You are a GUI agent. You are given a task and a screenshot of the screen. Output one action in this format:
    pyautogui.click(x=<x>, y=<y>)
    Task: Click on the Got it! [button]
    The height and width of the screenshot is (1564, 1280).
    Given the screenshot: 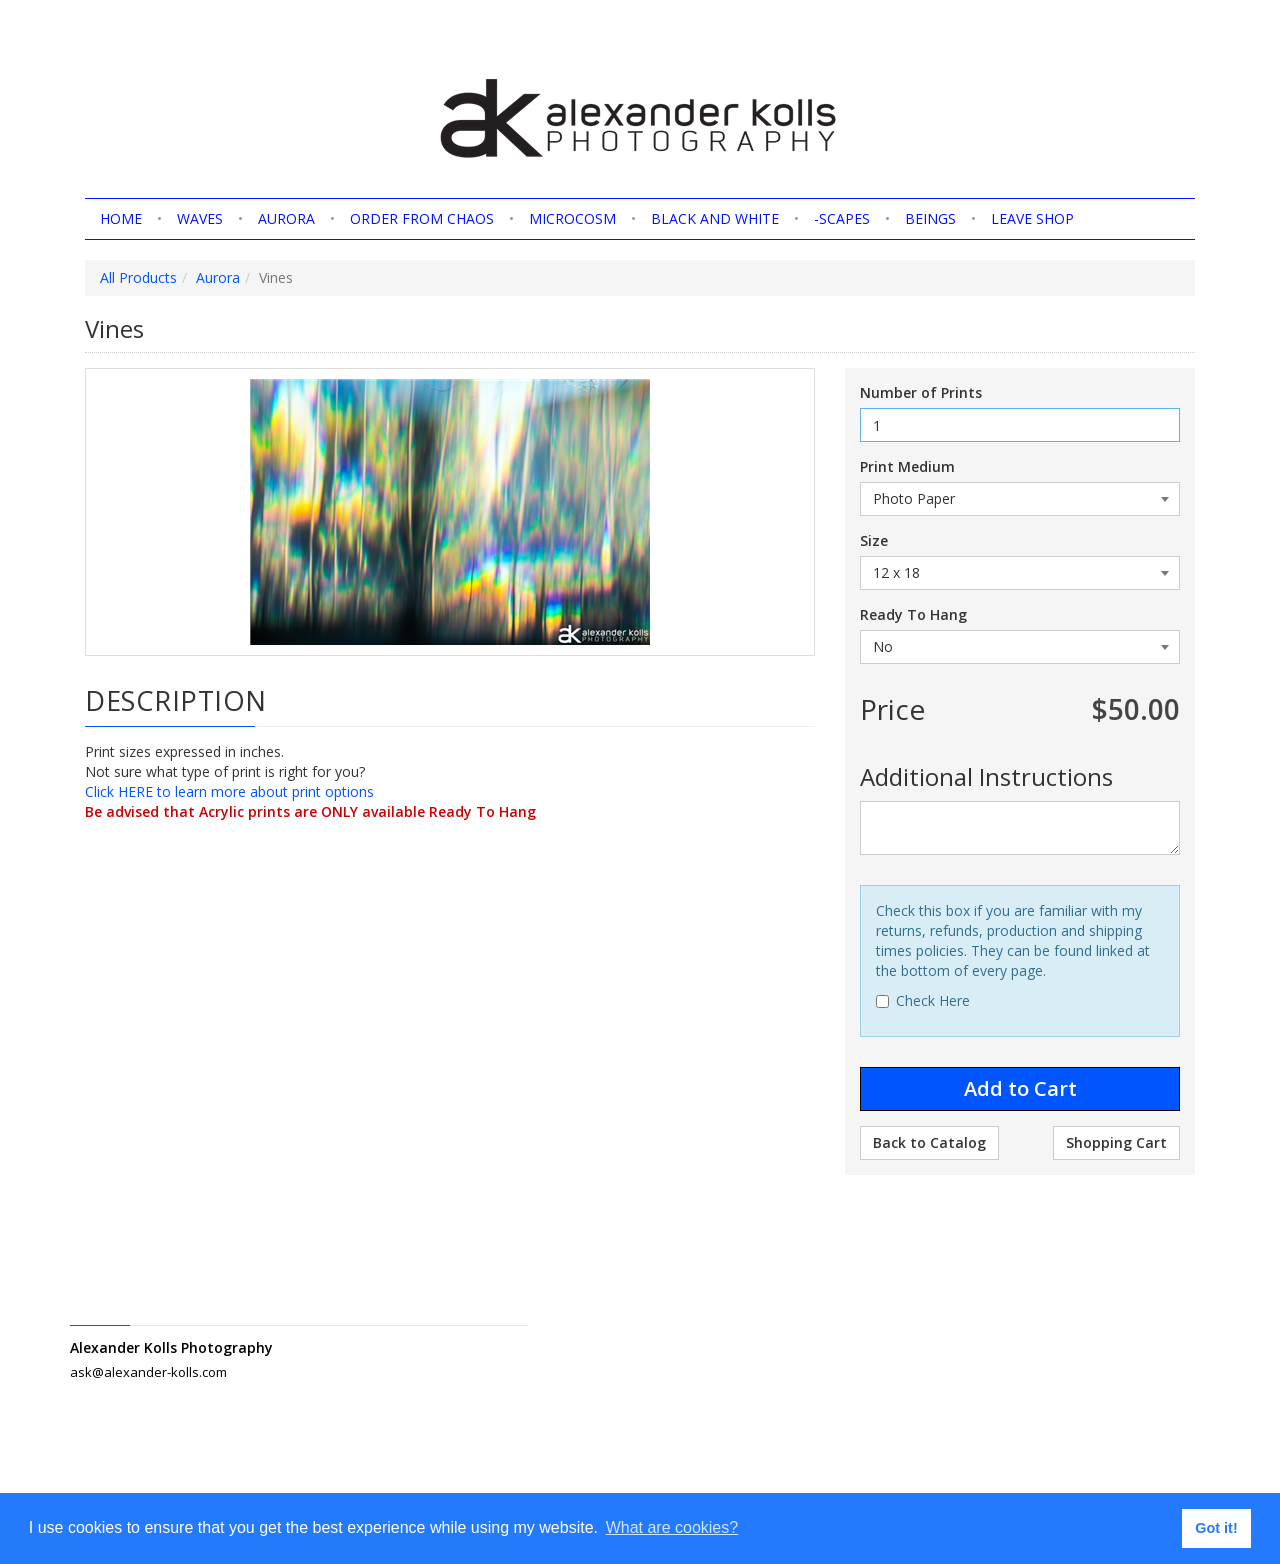 What is the action you would take?
    pyautogui.click(x=1216, y=1528)
    